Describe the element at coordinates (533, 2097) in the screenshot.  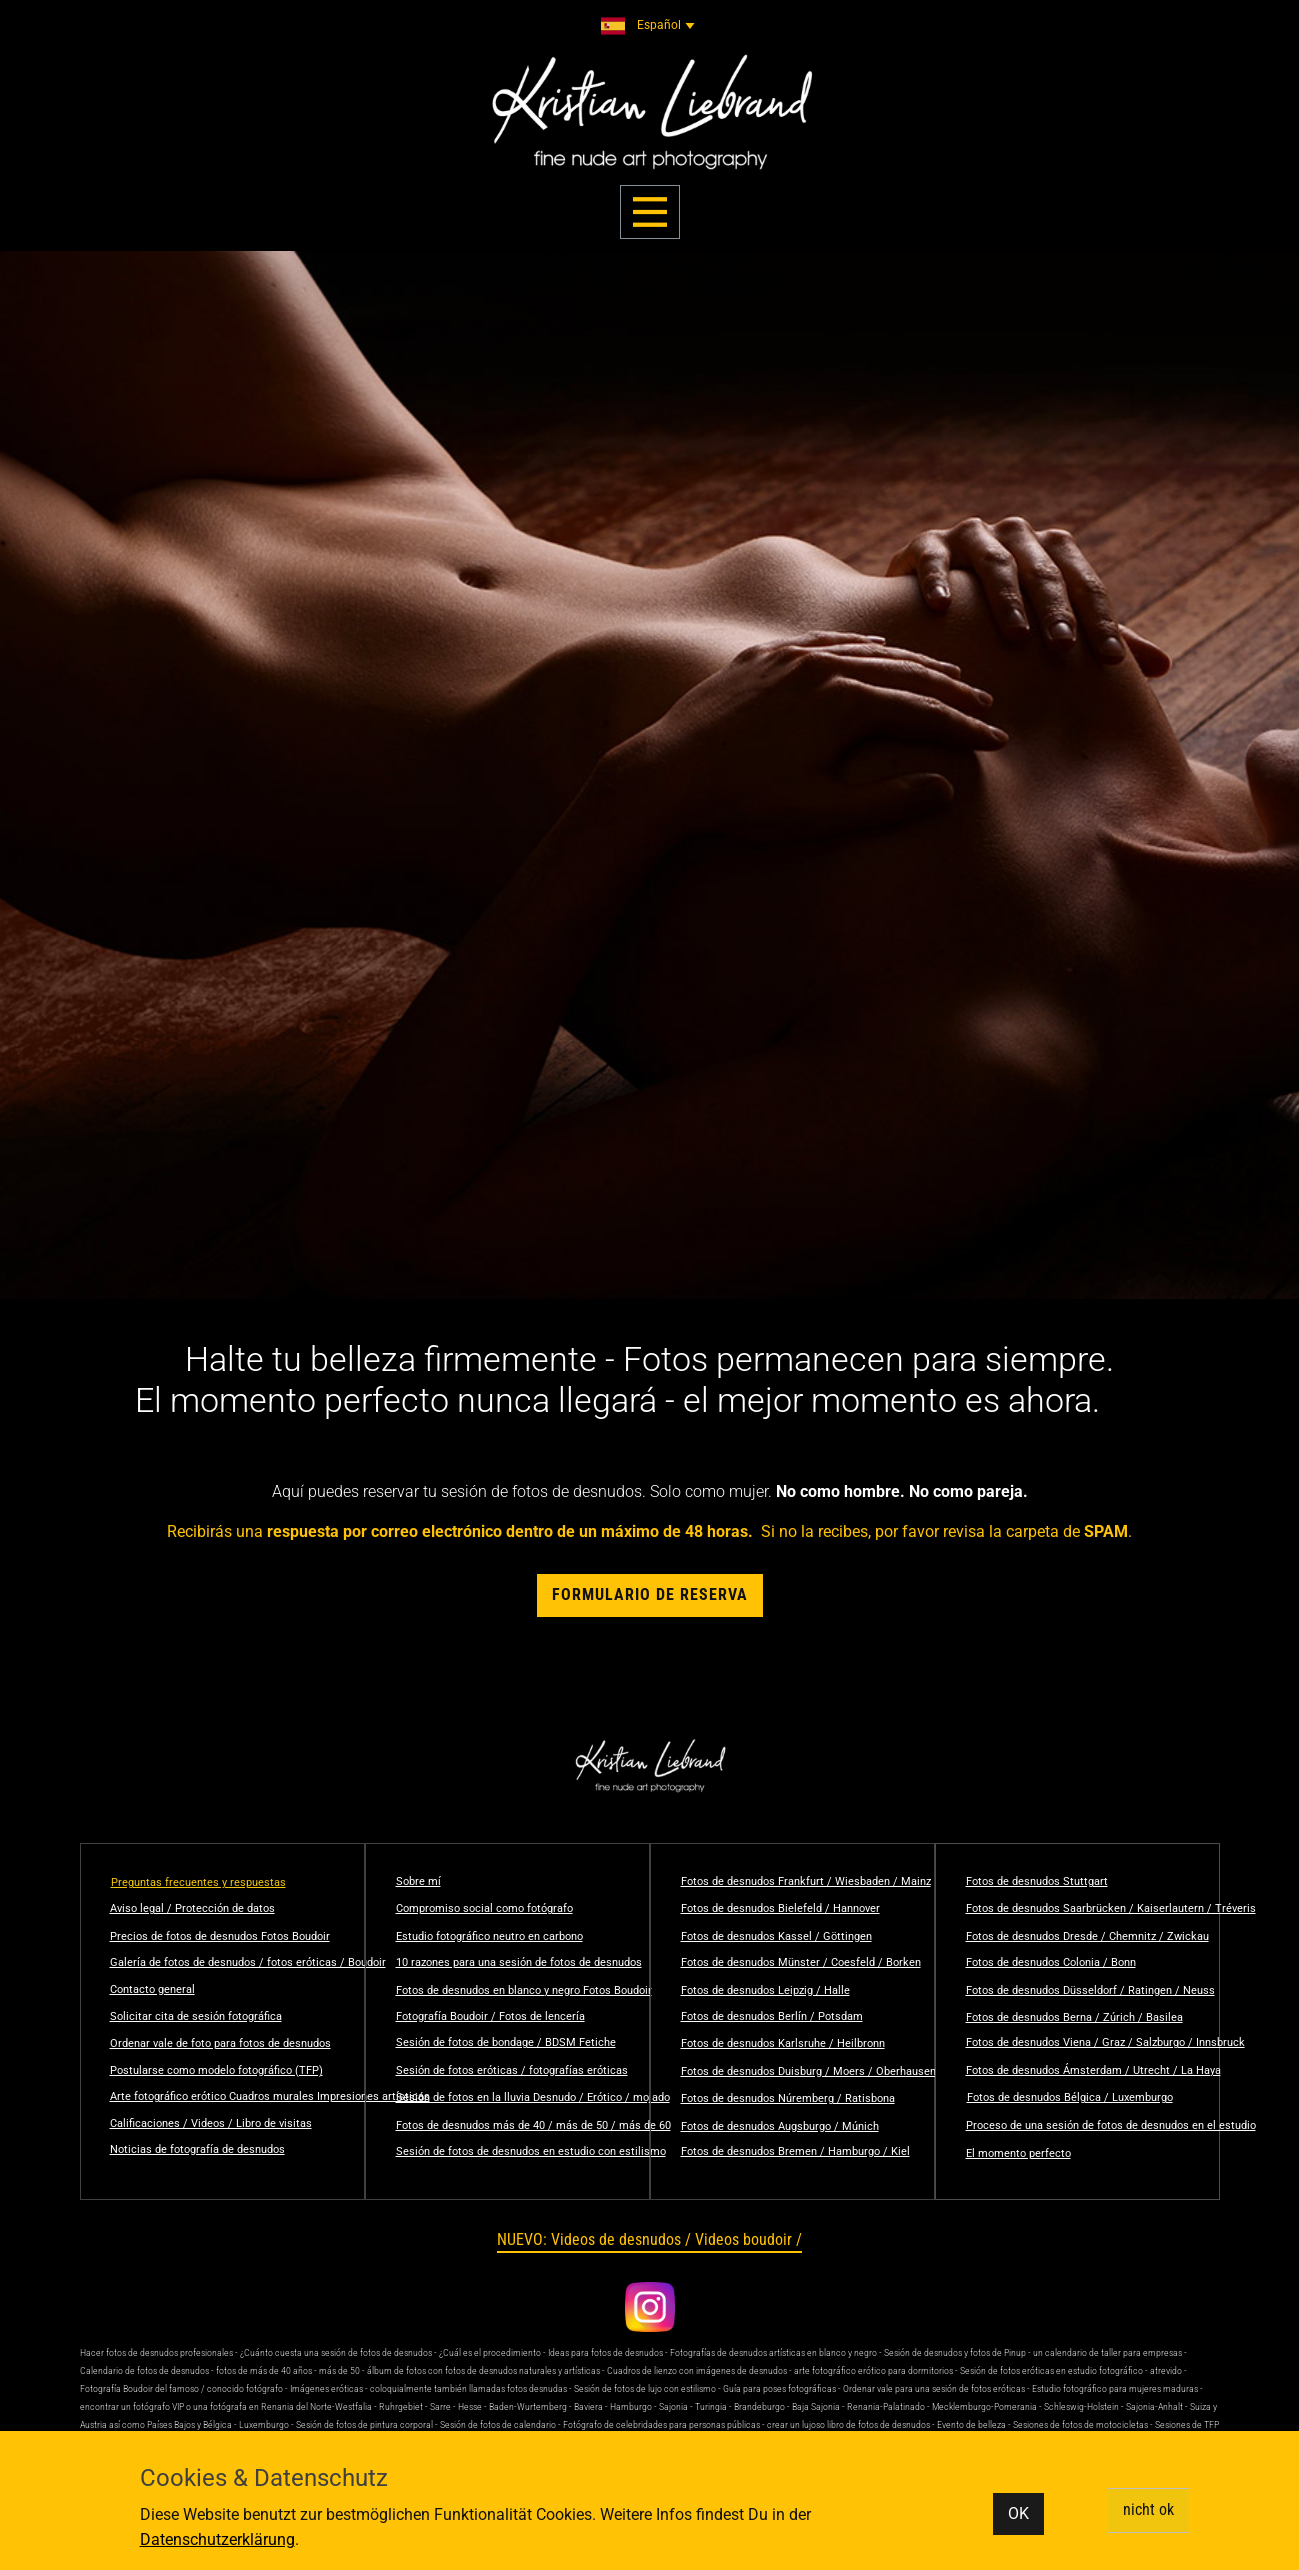
I see `Sesión de fotos en la lluvia Desnudo / Erótico / mojado` at that location.